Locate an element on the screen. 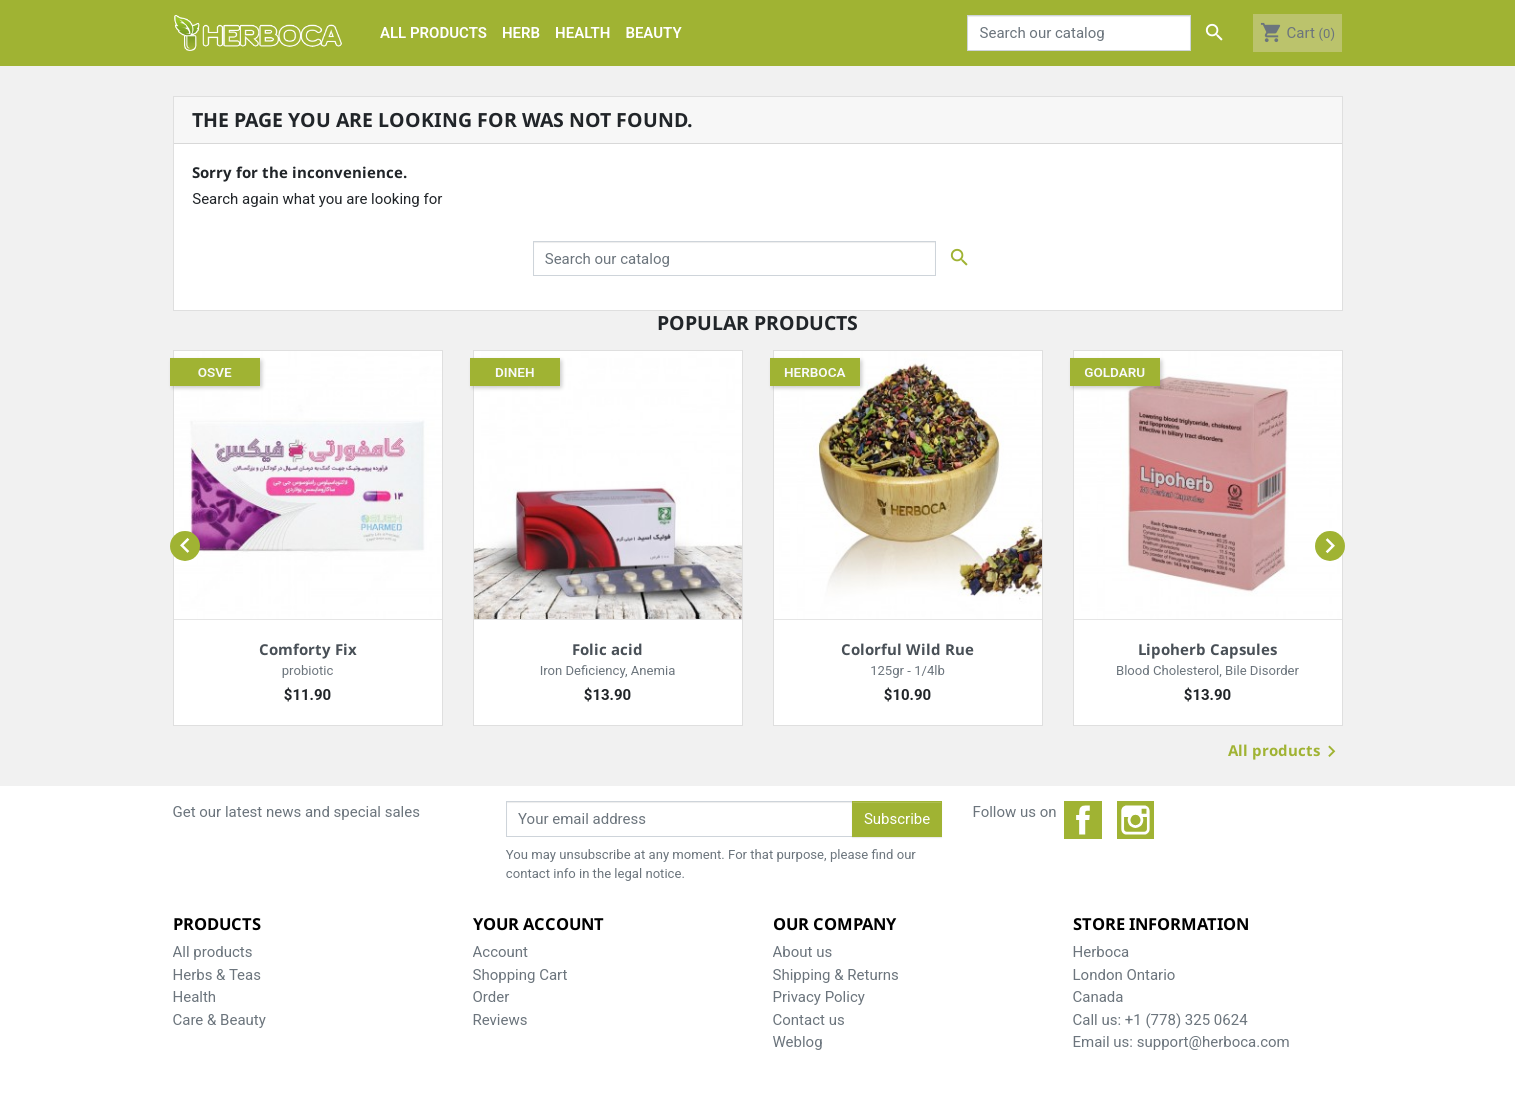 The width and height of the screenshot is (1515, 1106). Colorful Wild Rue is located at coordinates (907, 649).